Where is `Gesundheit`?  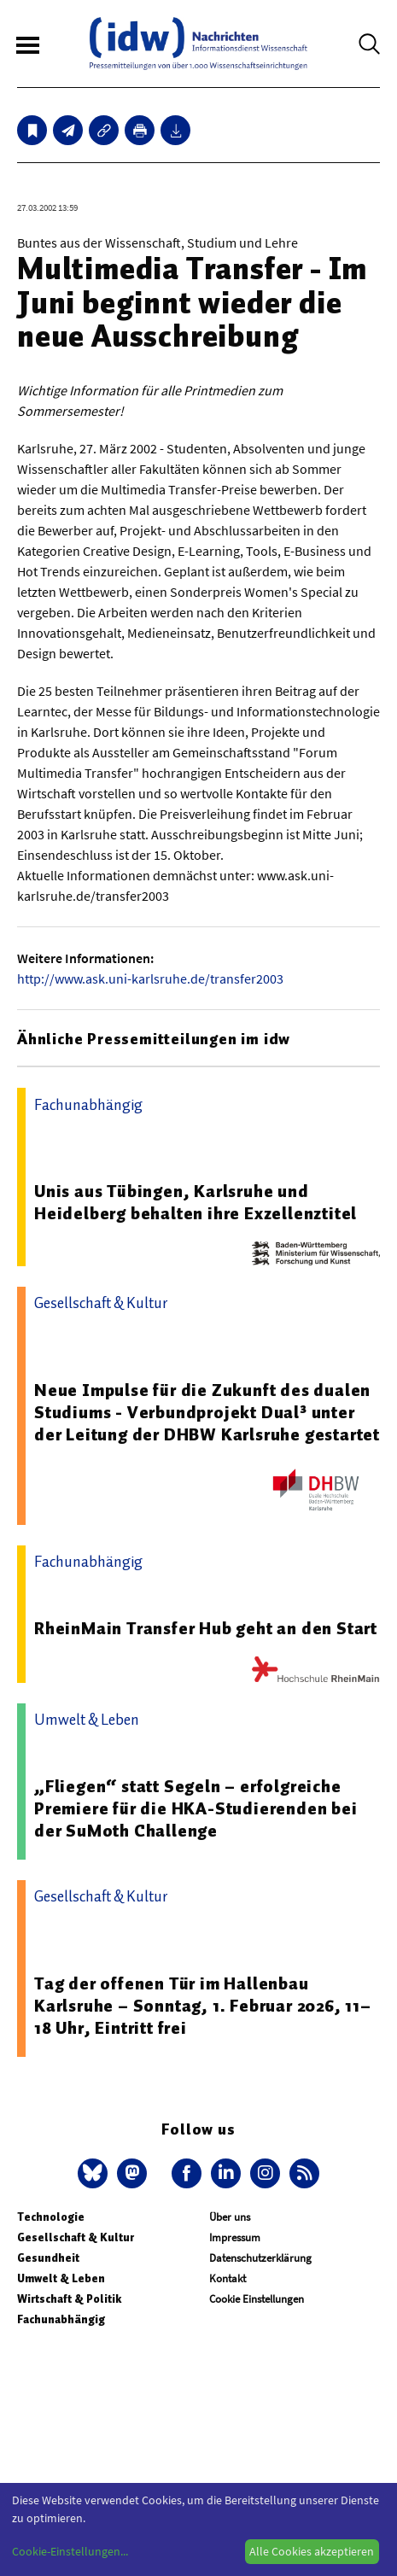 Gesundheit is located at coordinates (48, 2258).